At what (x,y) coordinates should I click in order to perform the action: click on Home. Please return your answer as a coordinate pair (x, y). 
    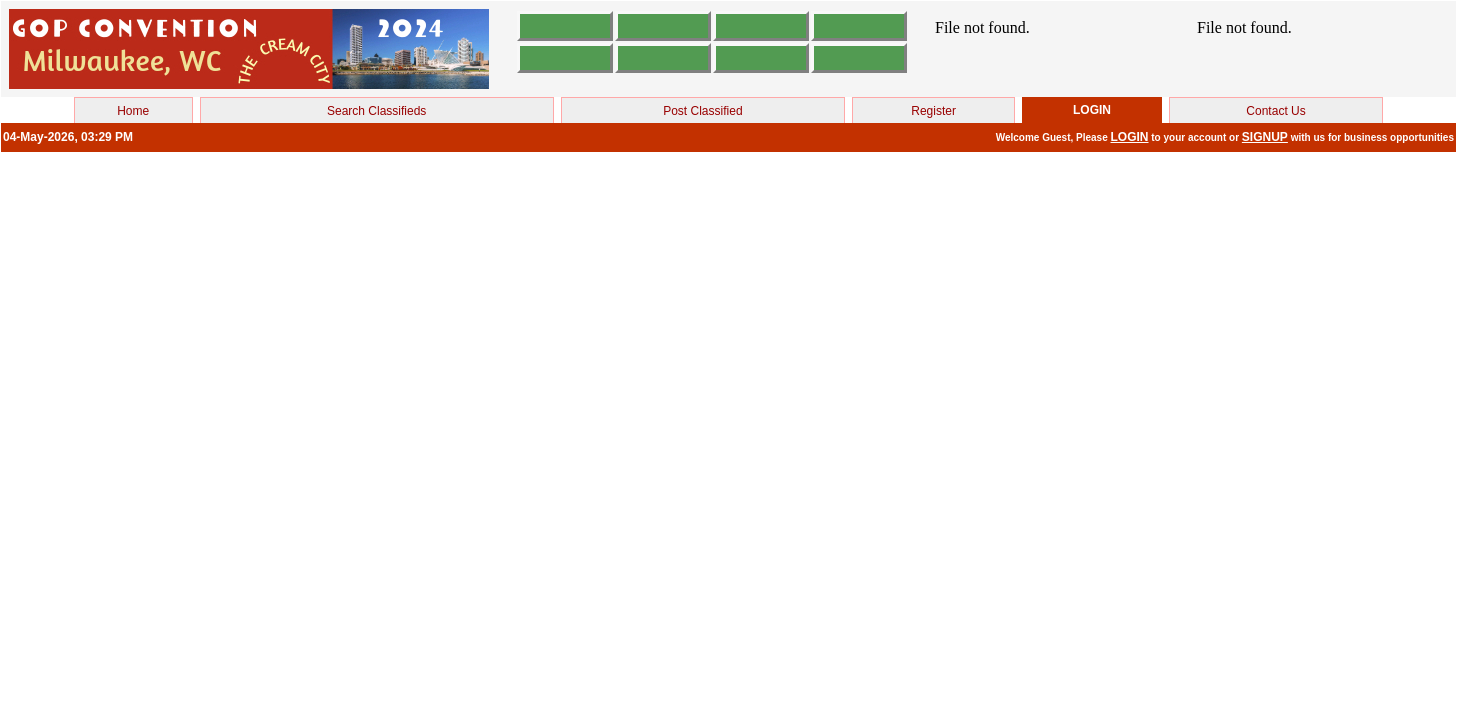
    Looking at the image, I should click on (133, 111).